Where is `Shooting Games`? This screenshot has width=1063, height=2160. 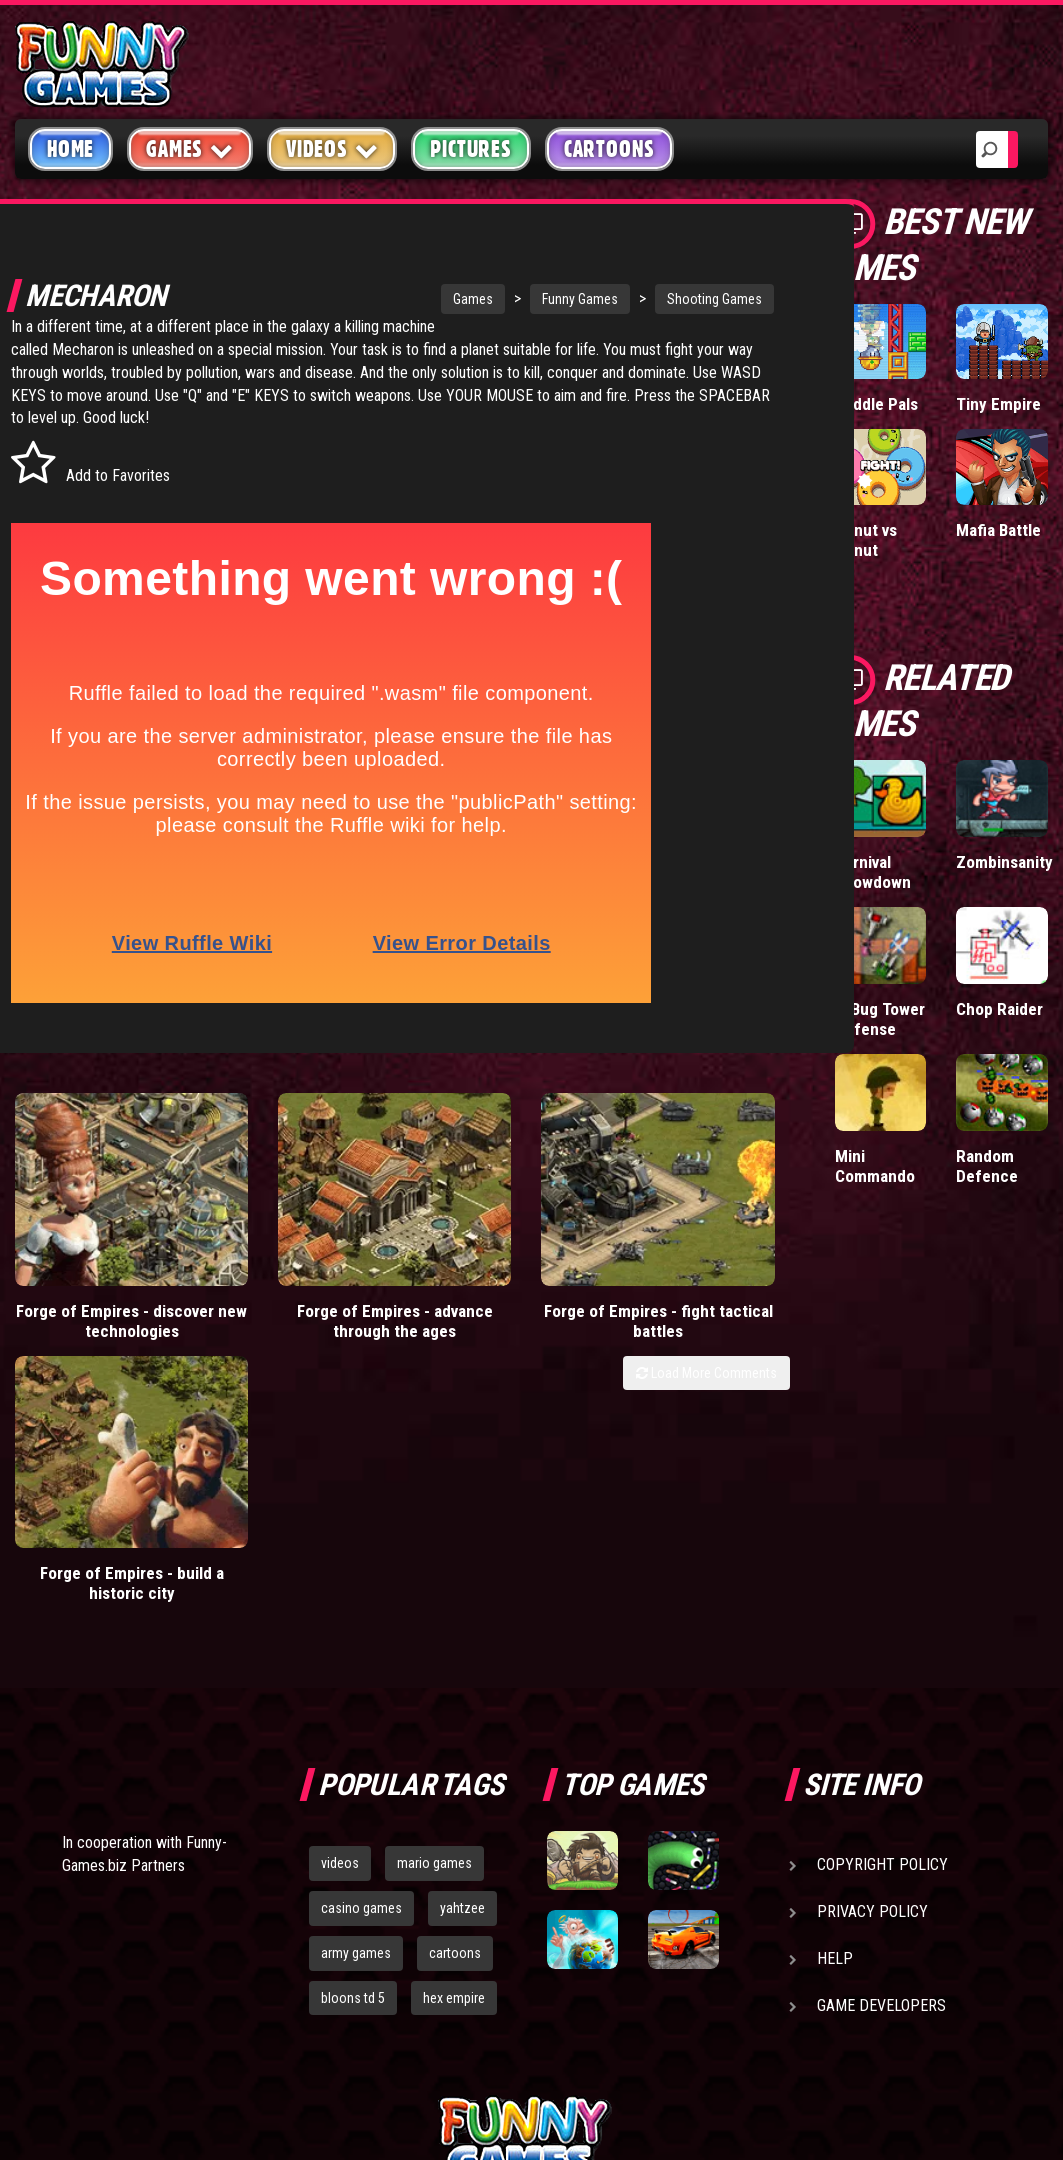 Shooting Games is located at coordinates (650, 299).